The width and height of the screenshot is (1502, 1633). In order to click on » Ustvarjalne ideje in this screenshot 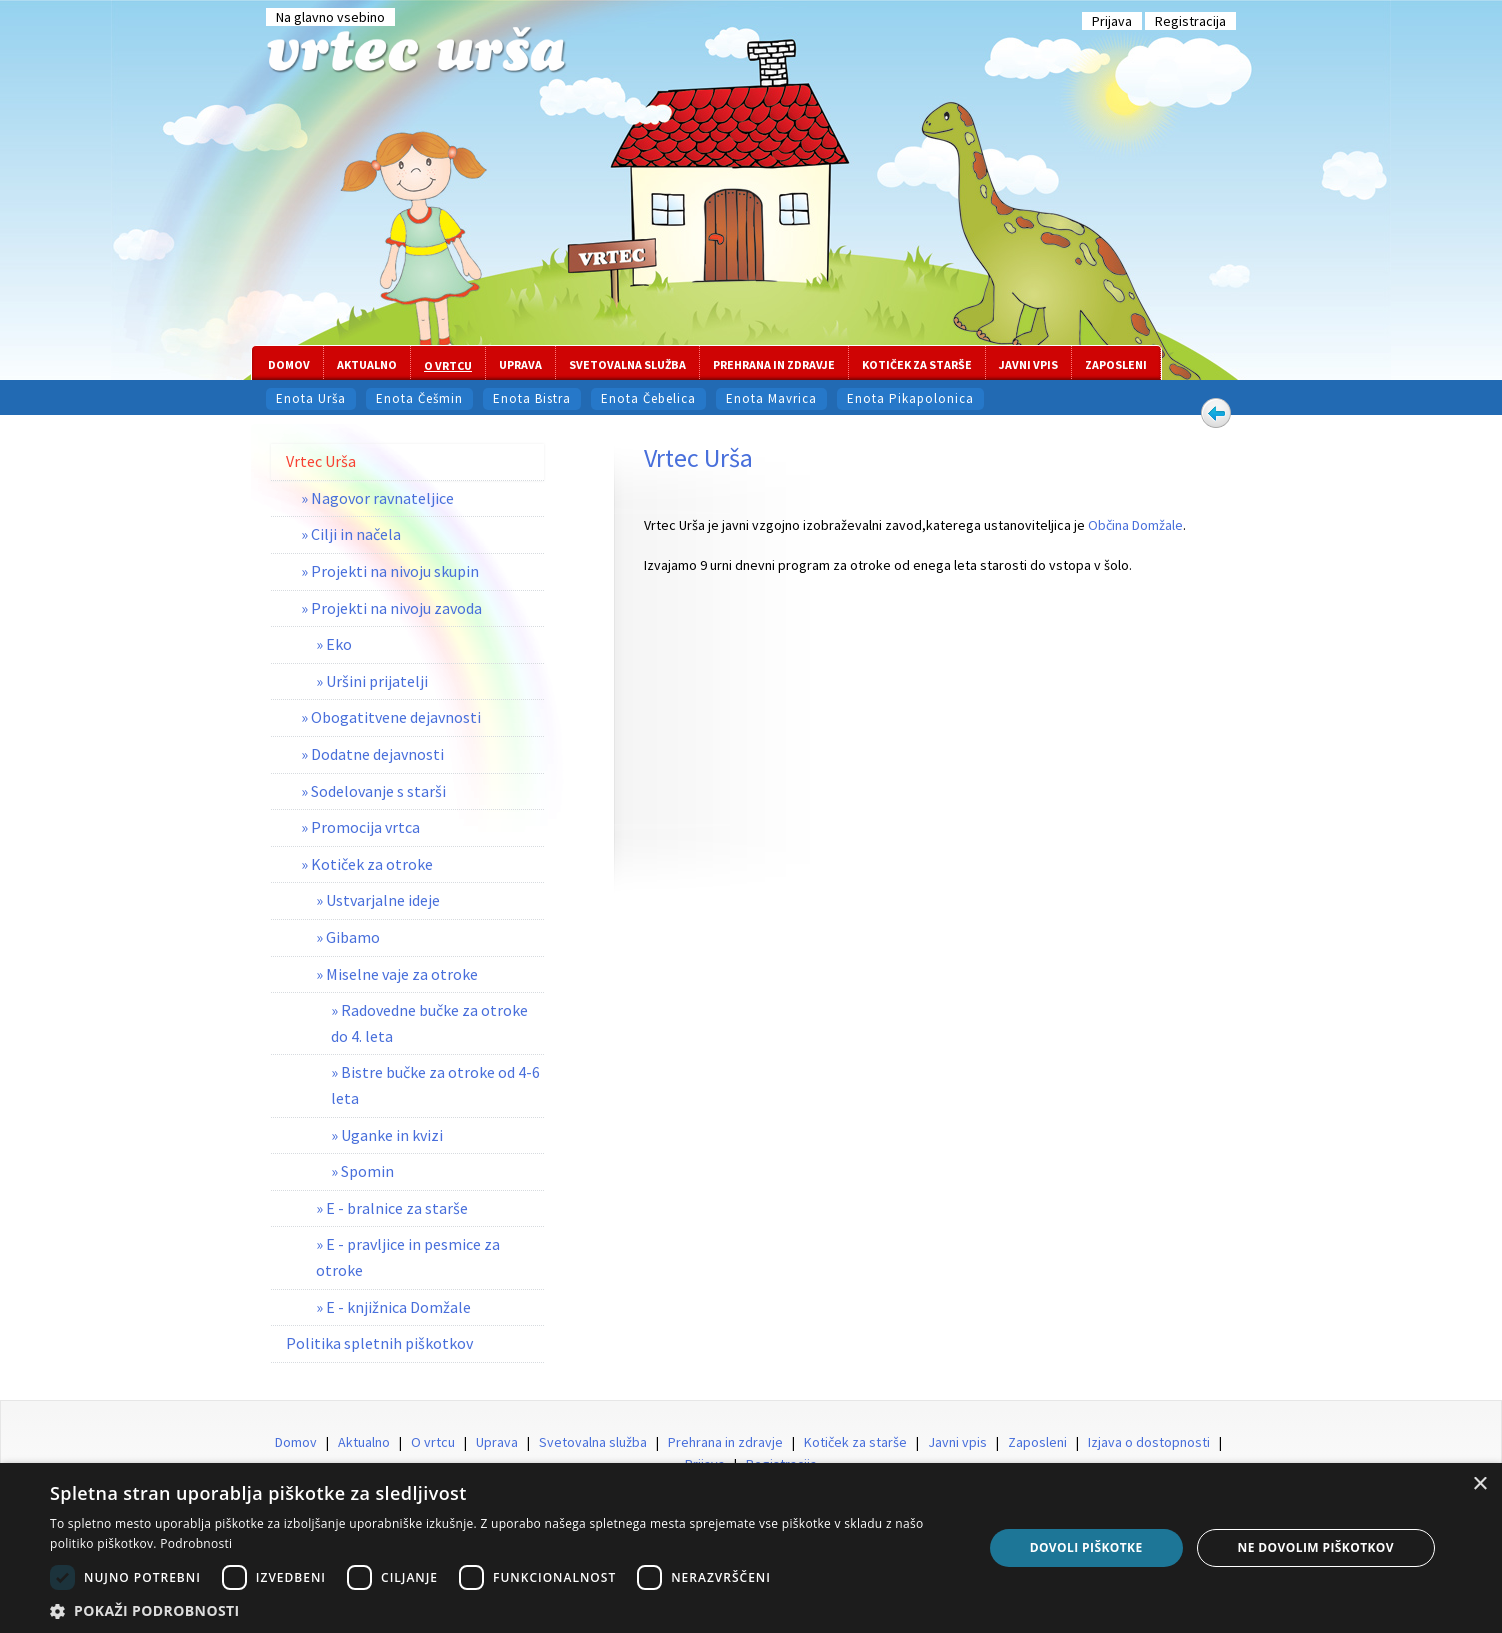, I will do `click(378, 900)`.